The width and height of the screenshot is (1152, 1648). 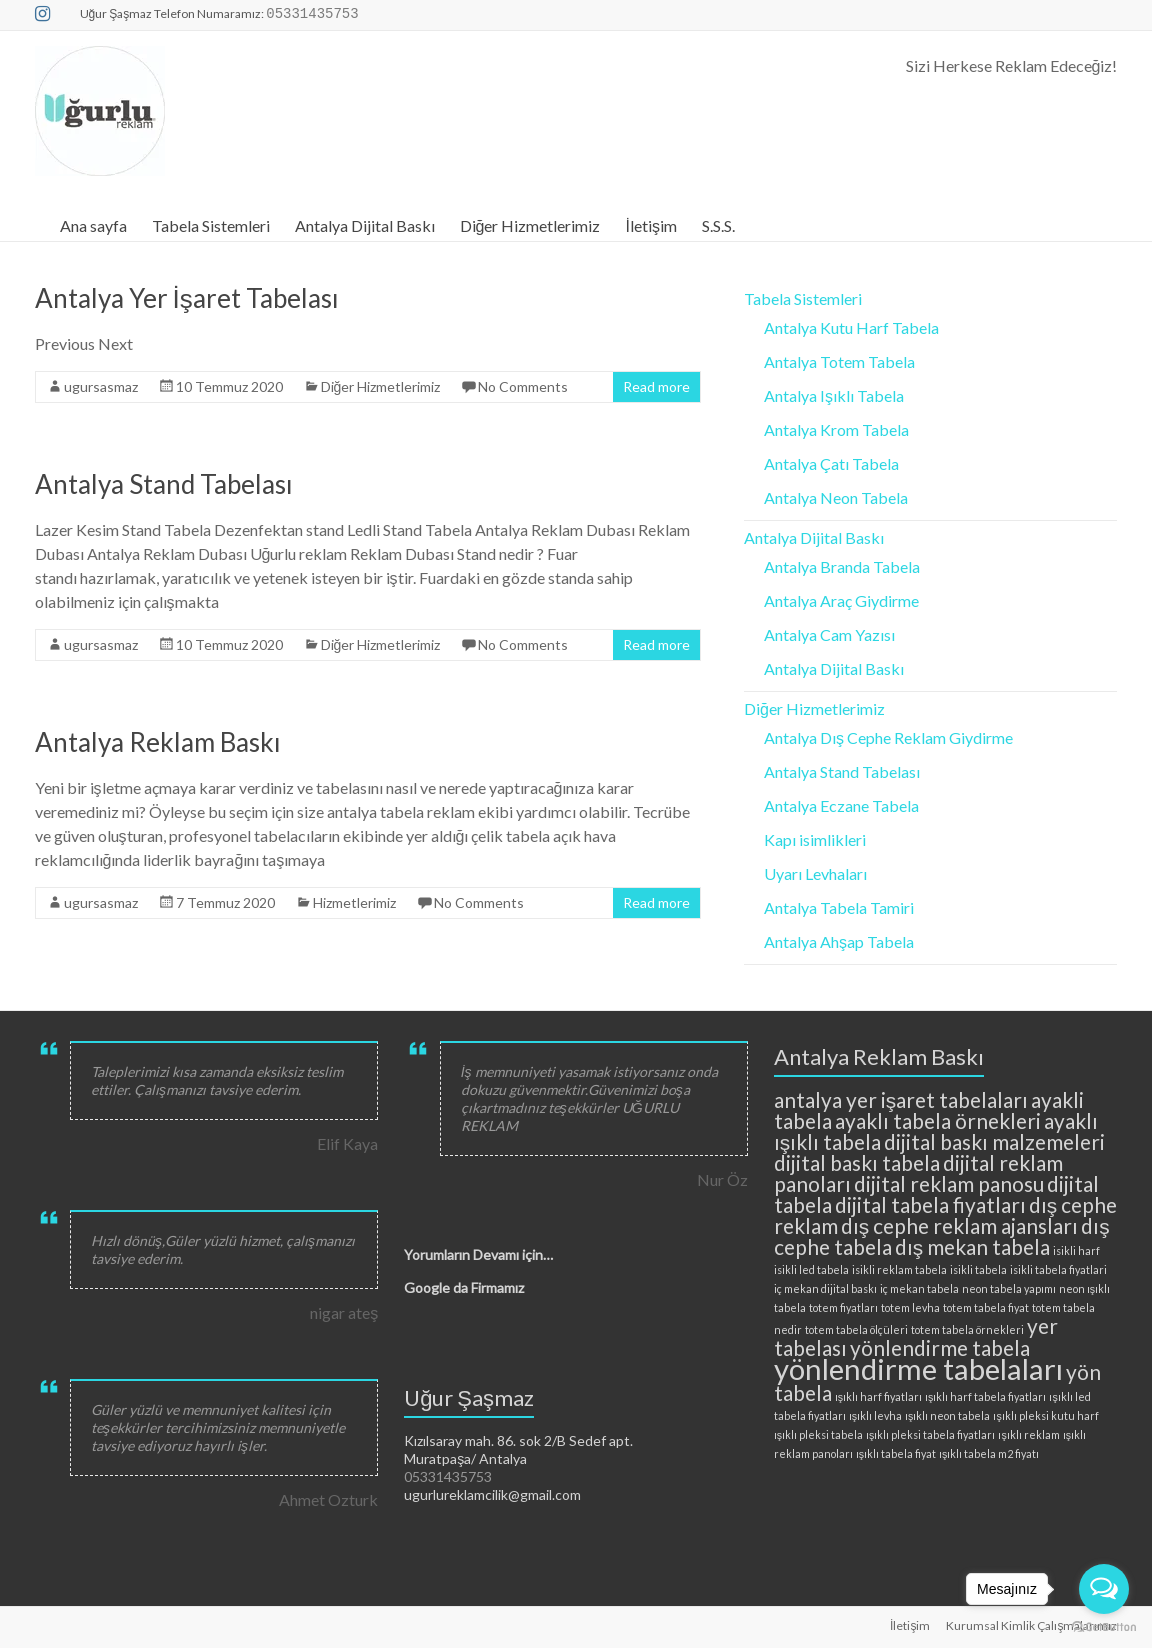 What do you see at coordinates (530, 225) in the screenshot?
I see `Diğer Hizmetlerimiz` at bounding box center [530, 225].